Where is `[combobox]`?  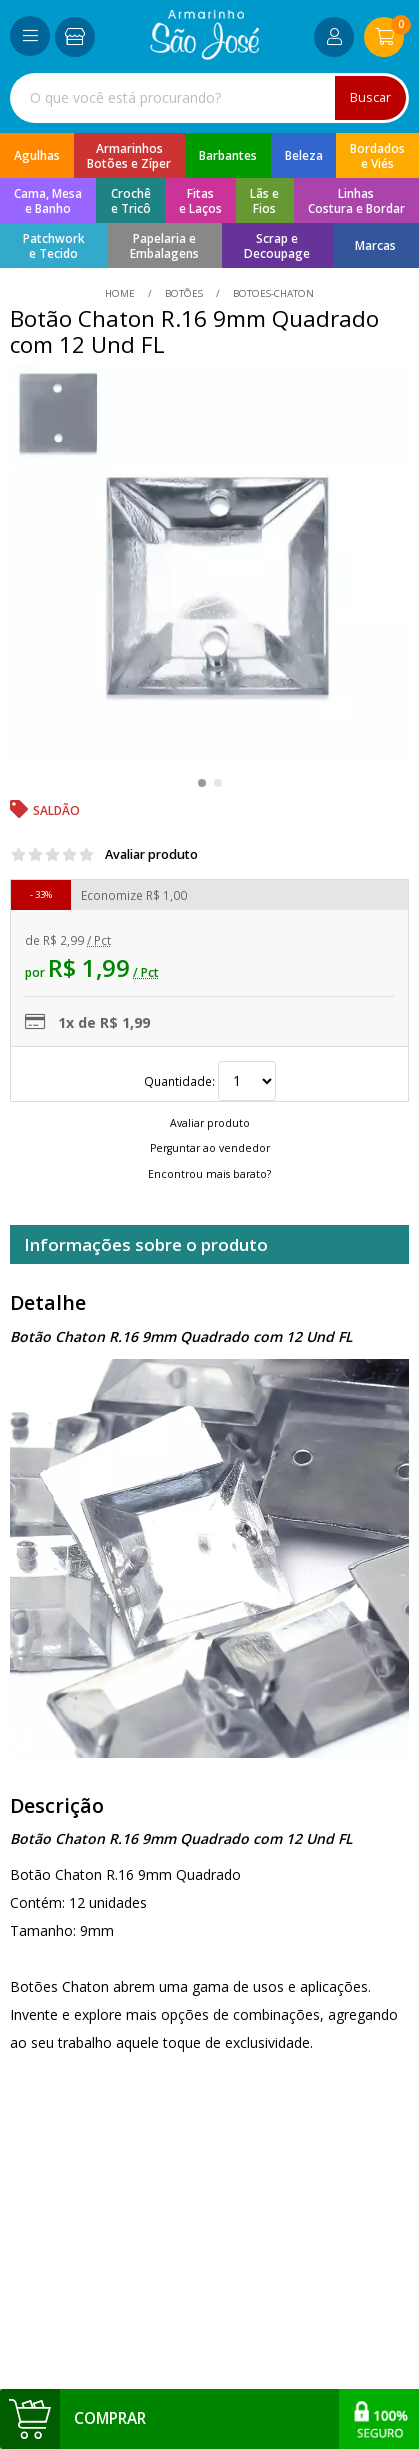
[combobox] is located at coordinates (209, 98).